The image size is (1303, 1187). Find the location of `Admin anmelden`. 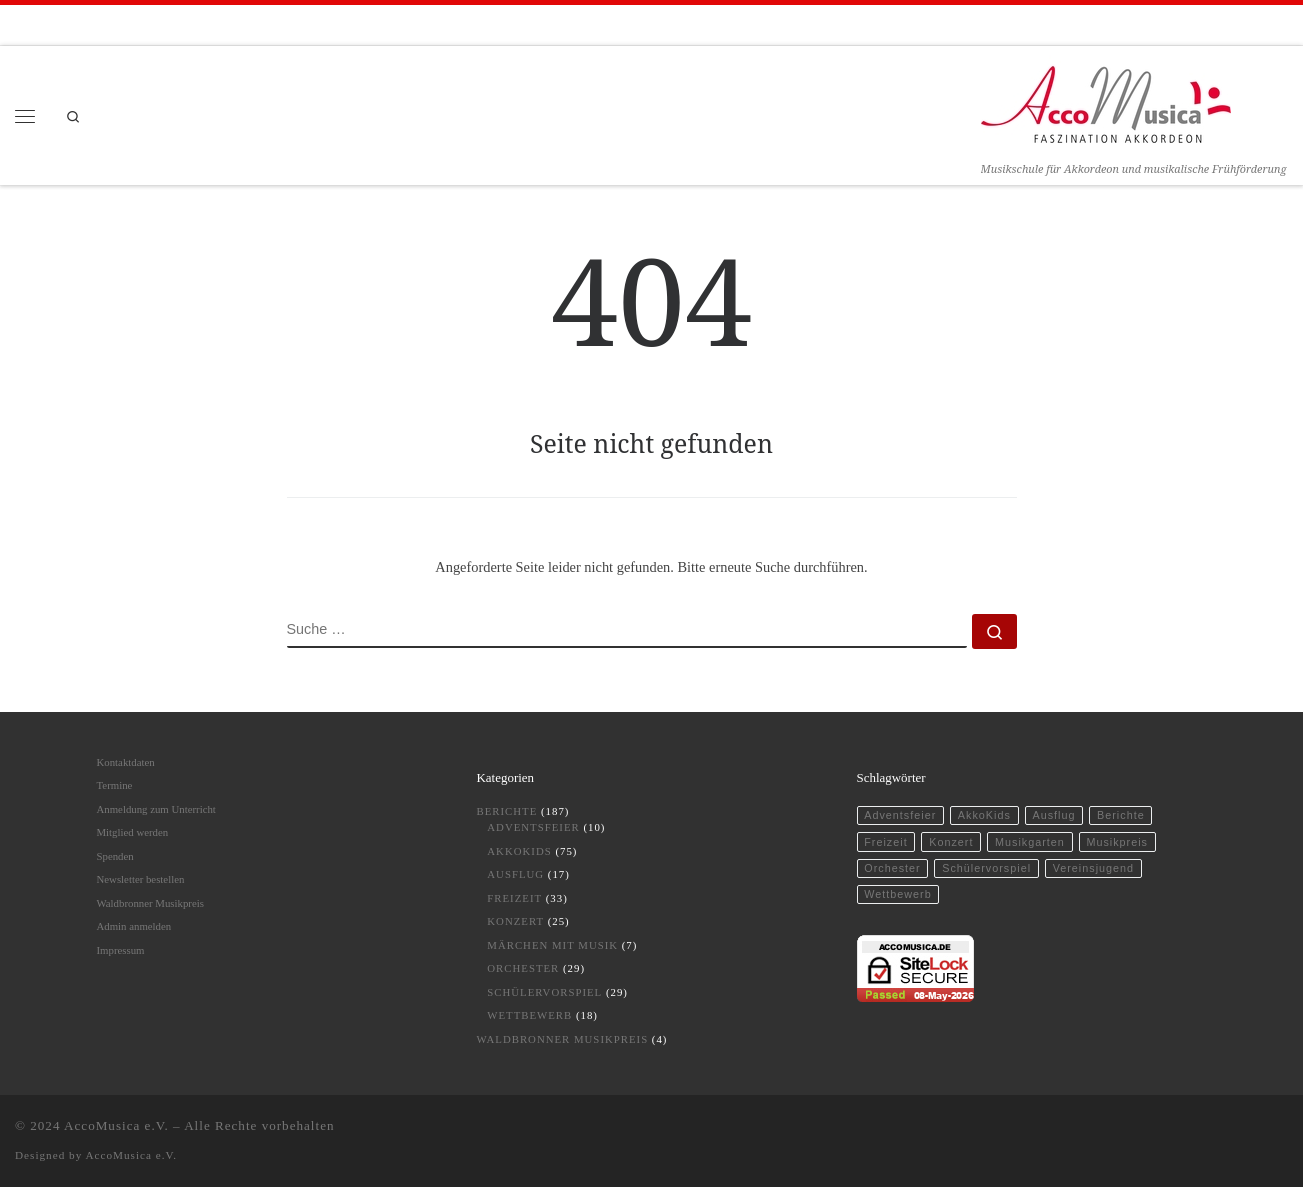

Admin anmelden is located at coordinates (134, 926).